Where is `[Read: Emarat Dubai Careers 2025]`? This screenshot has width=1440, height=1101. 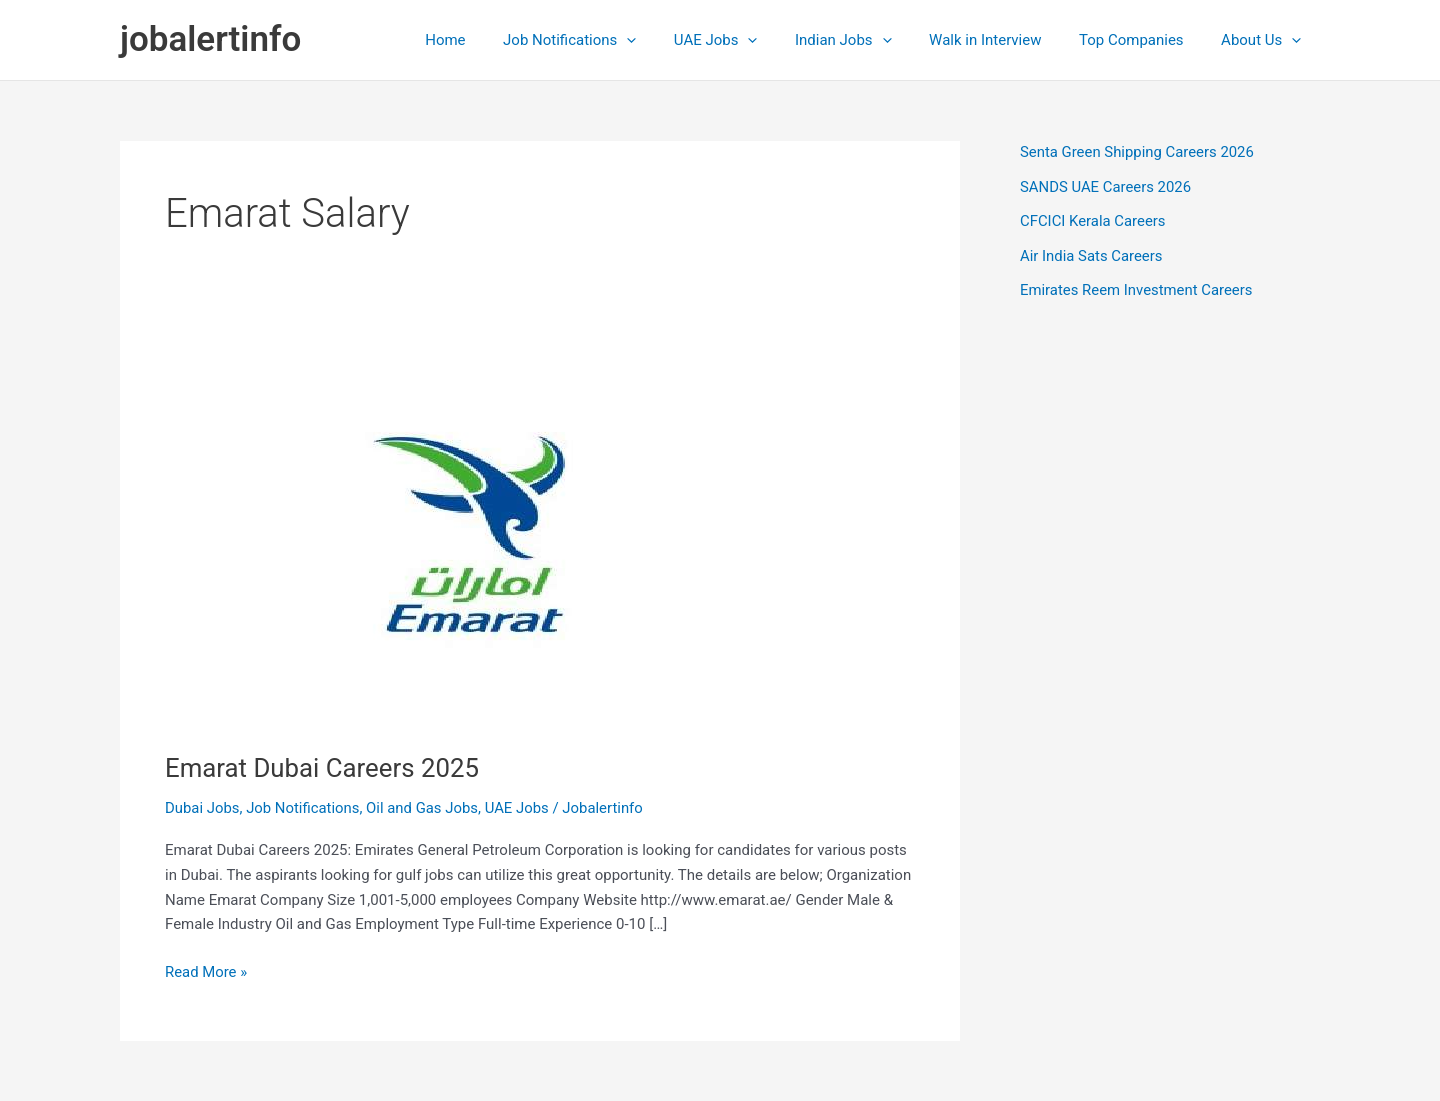 [Read: Emarat Dubai Careers 2025] is located at coordinates (484, 531).